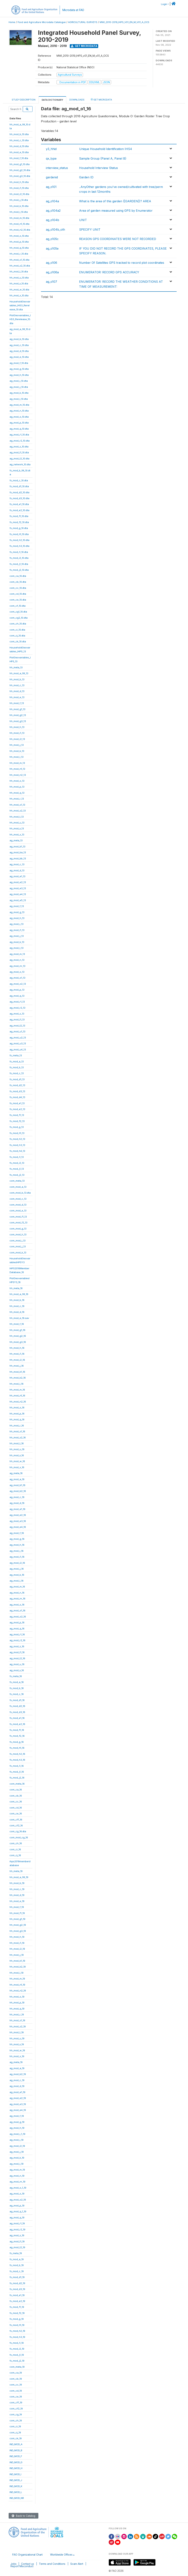  Describe the element at coordinates (17, 2223) in the screenshot. I see `ag_mod_r1_19` at that location.